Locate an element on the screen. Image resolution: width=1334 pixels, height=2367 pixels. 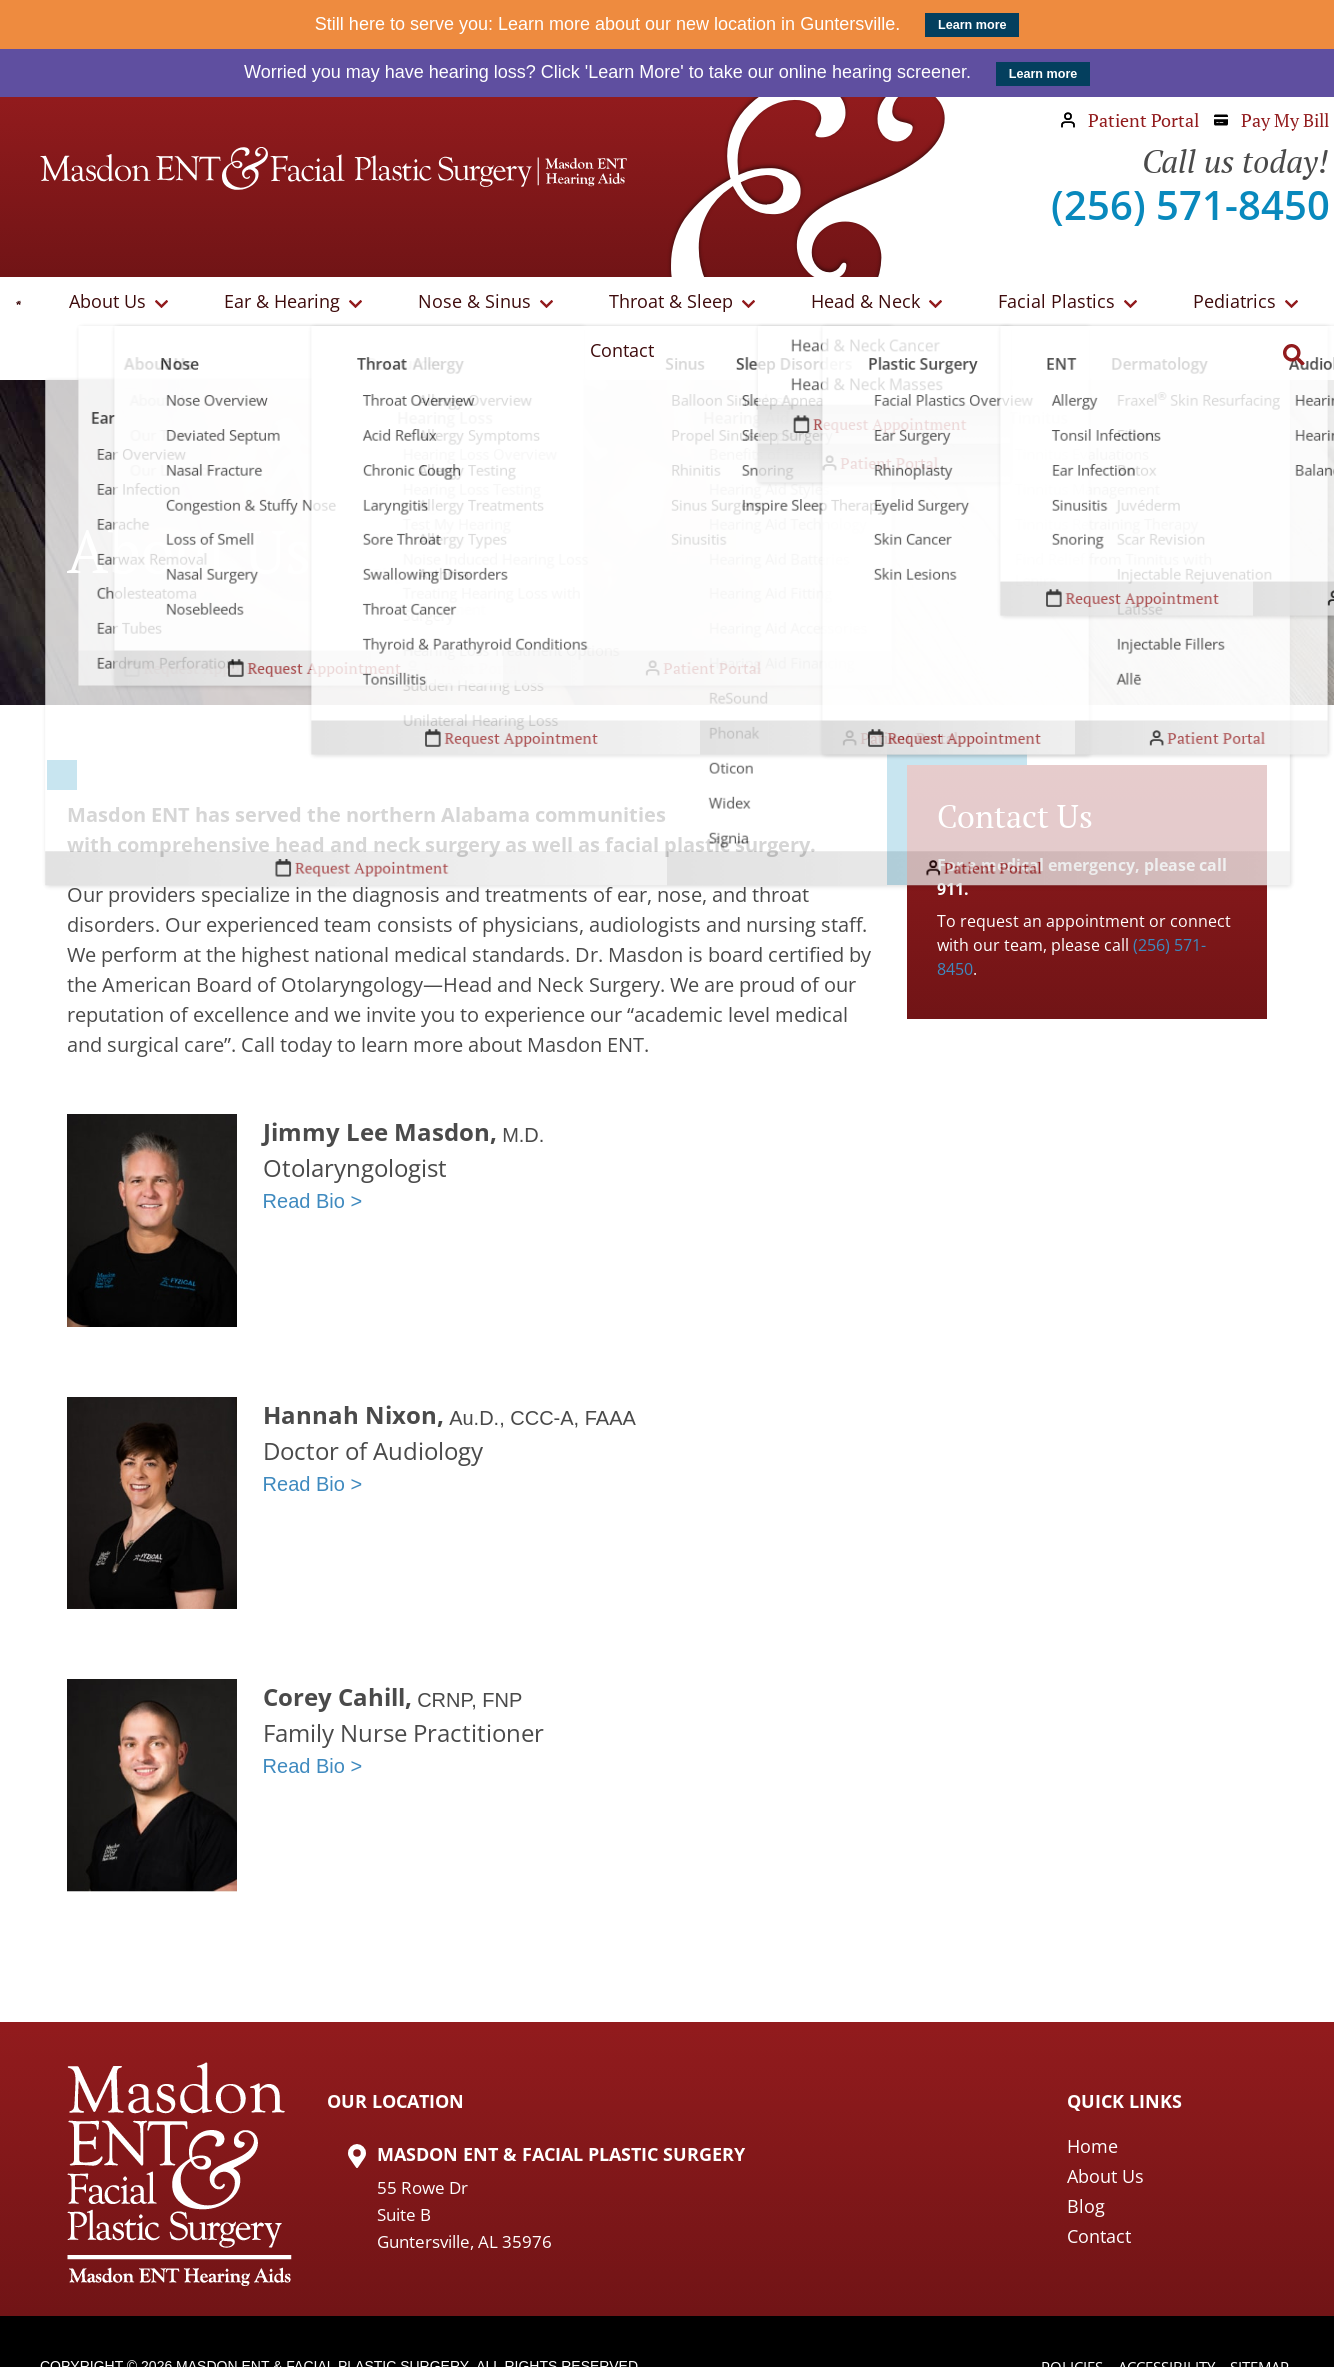
Head & Neck is located at coordinates (776, 304).